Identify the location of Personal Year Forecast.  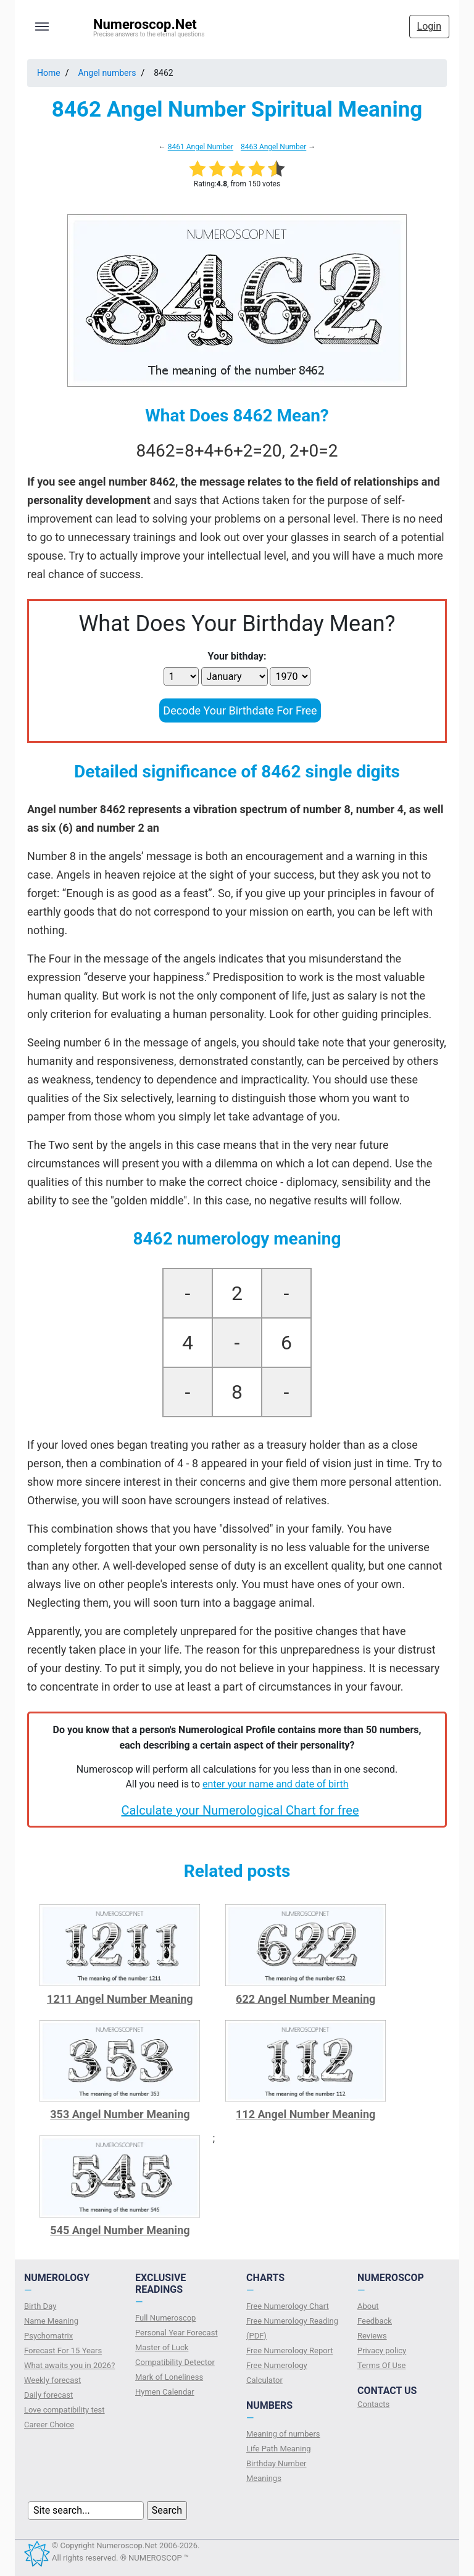
(176, 2332).